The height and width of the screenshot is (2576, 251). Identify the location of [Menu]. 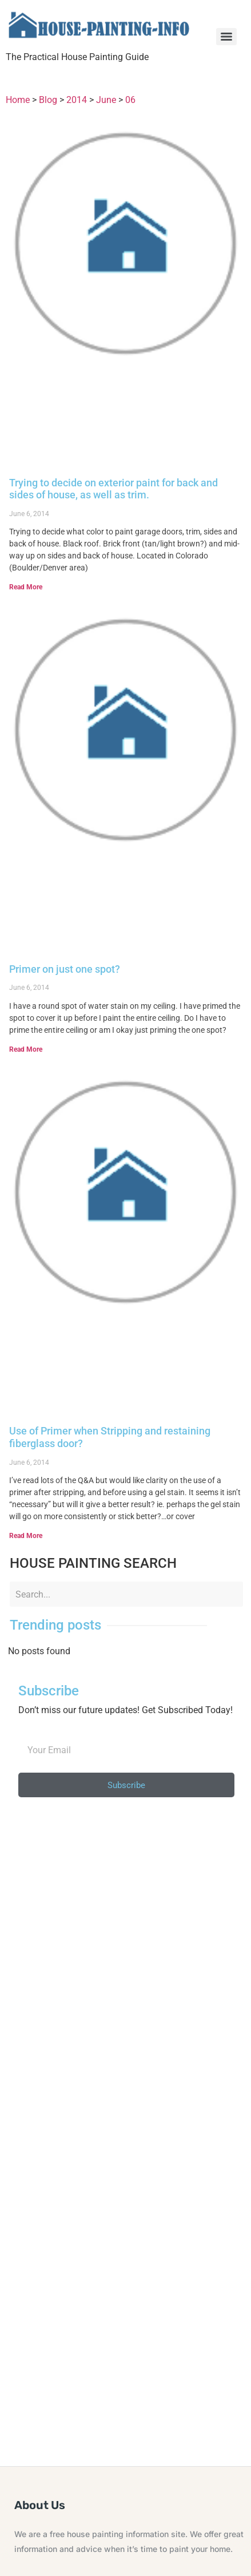
(226, 36).